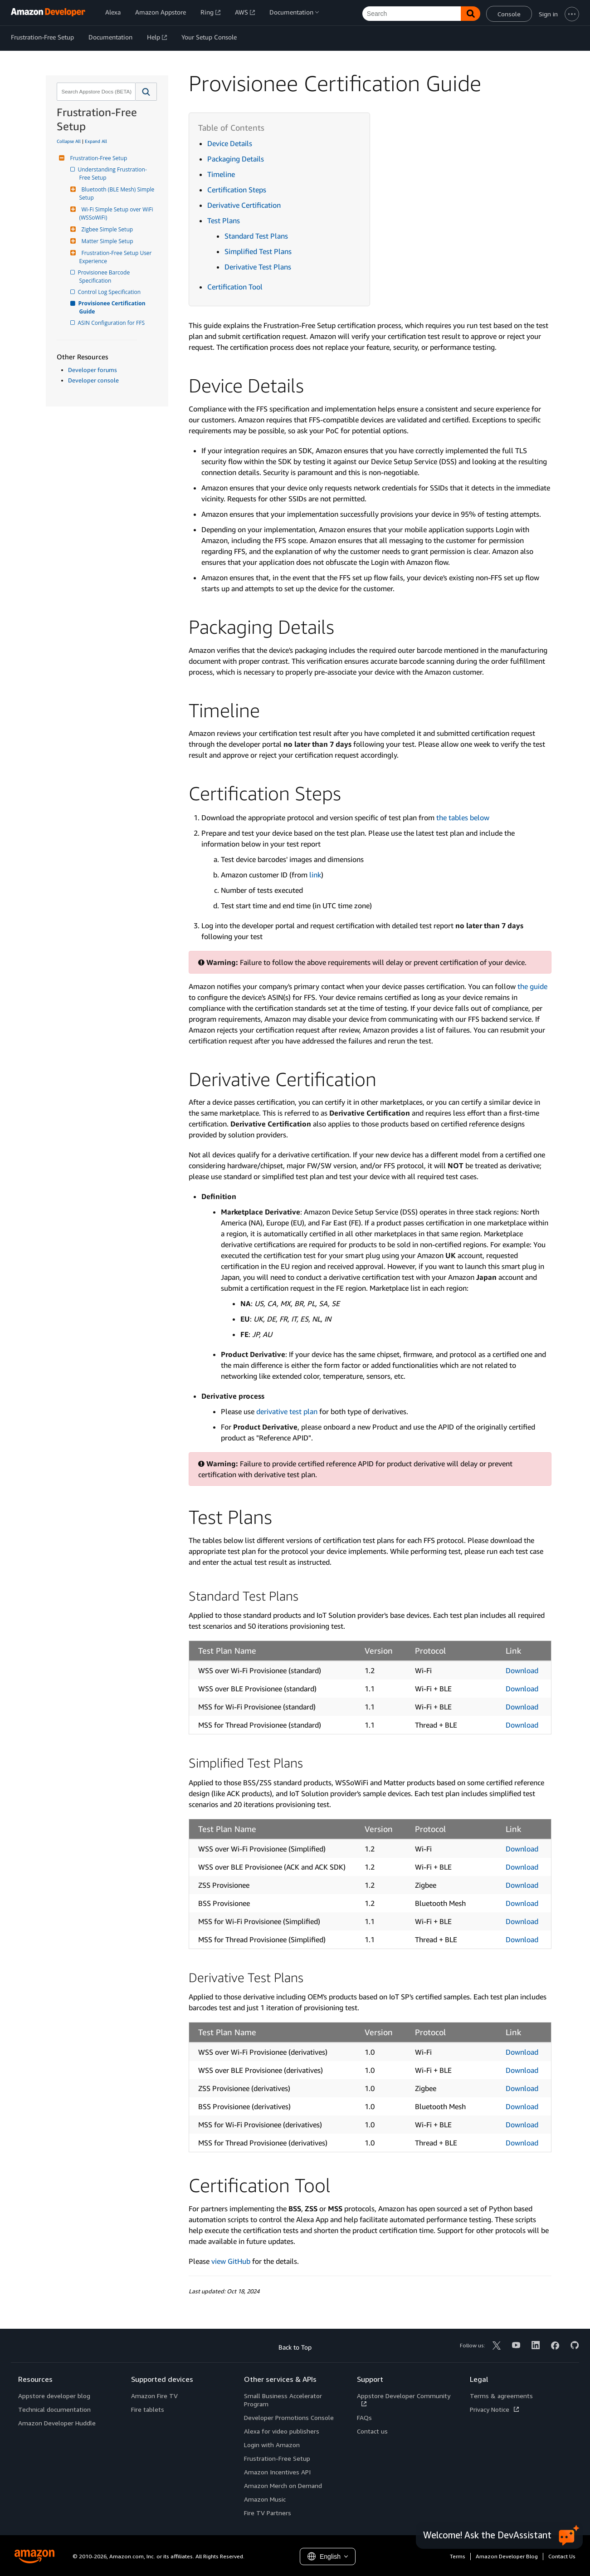 The height and width of the screenshot is (2576, 590). I want to click on Provisionee Barcode Specification, so click(105, 276).